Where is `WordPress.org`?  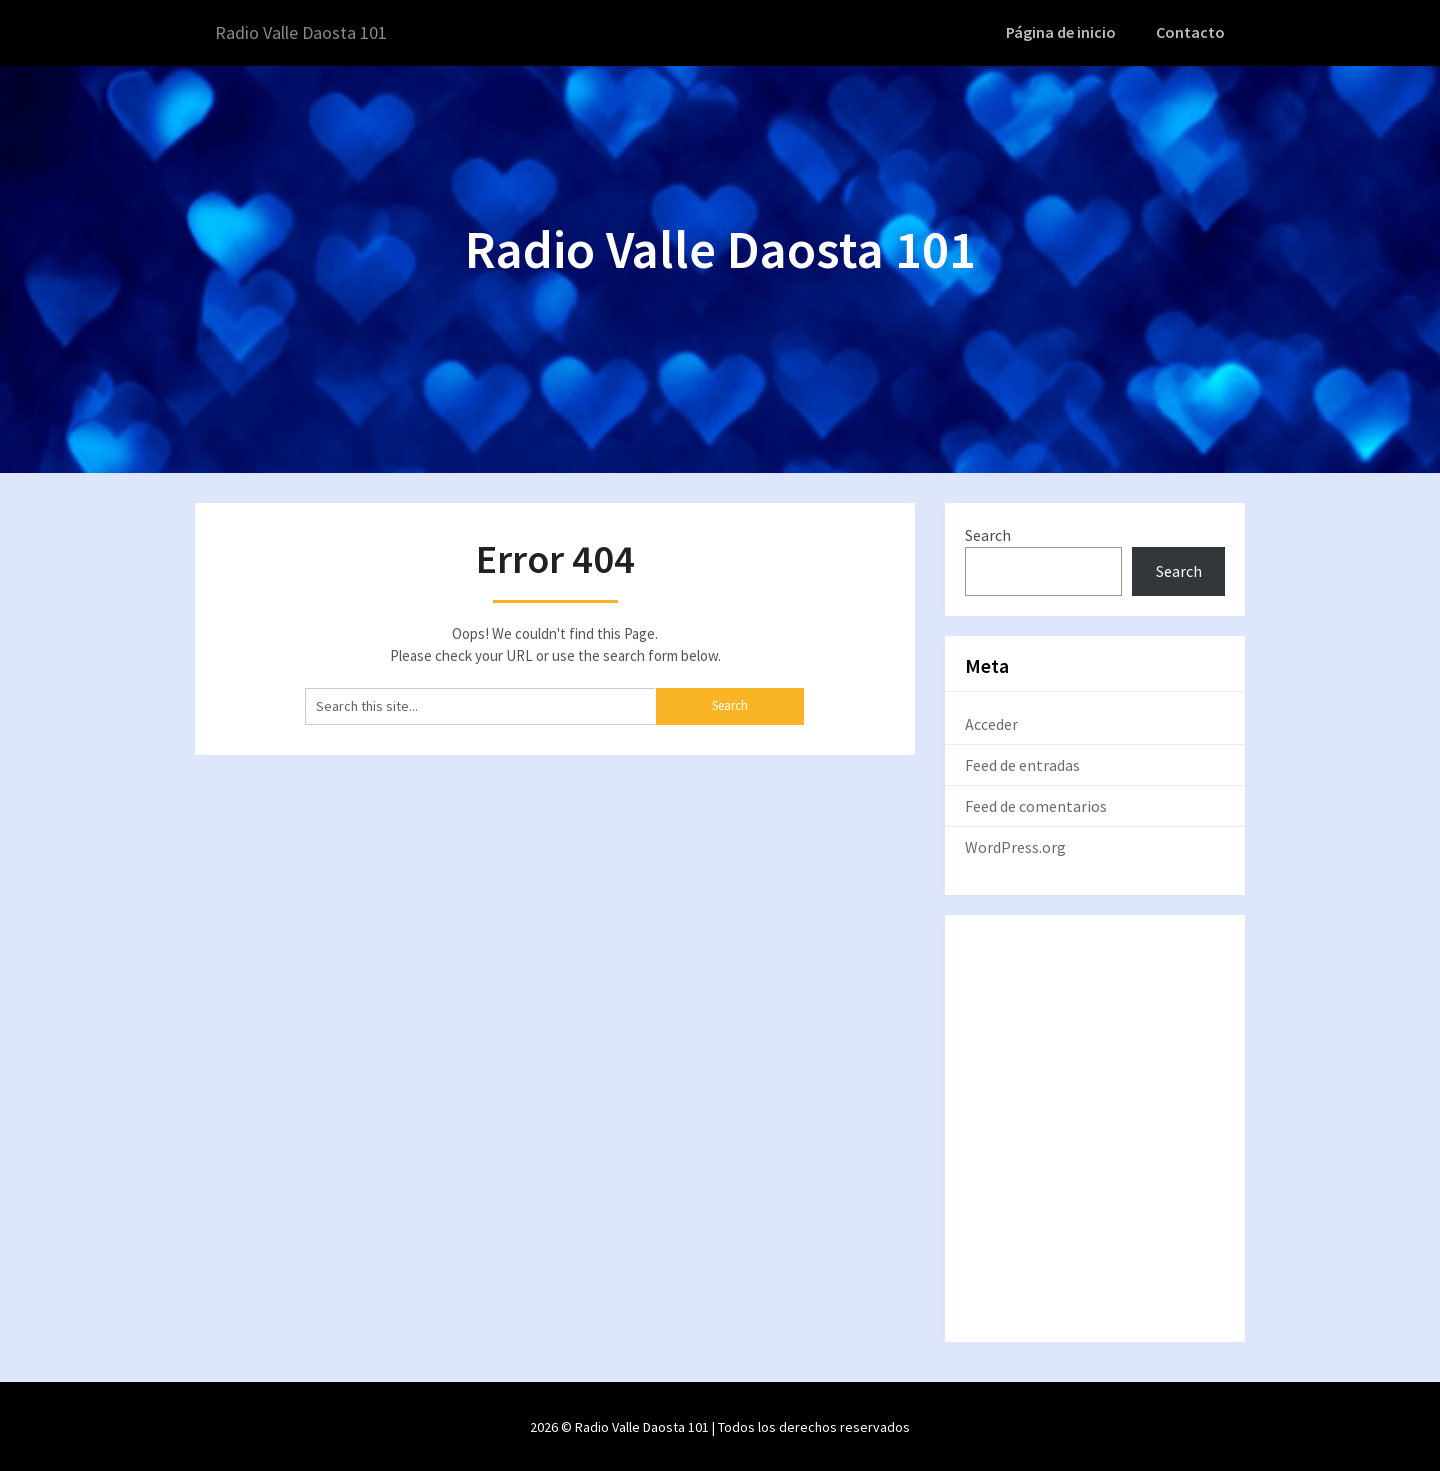 WordPress.org is located at coordinates (1015, 846).